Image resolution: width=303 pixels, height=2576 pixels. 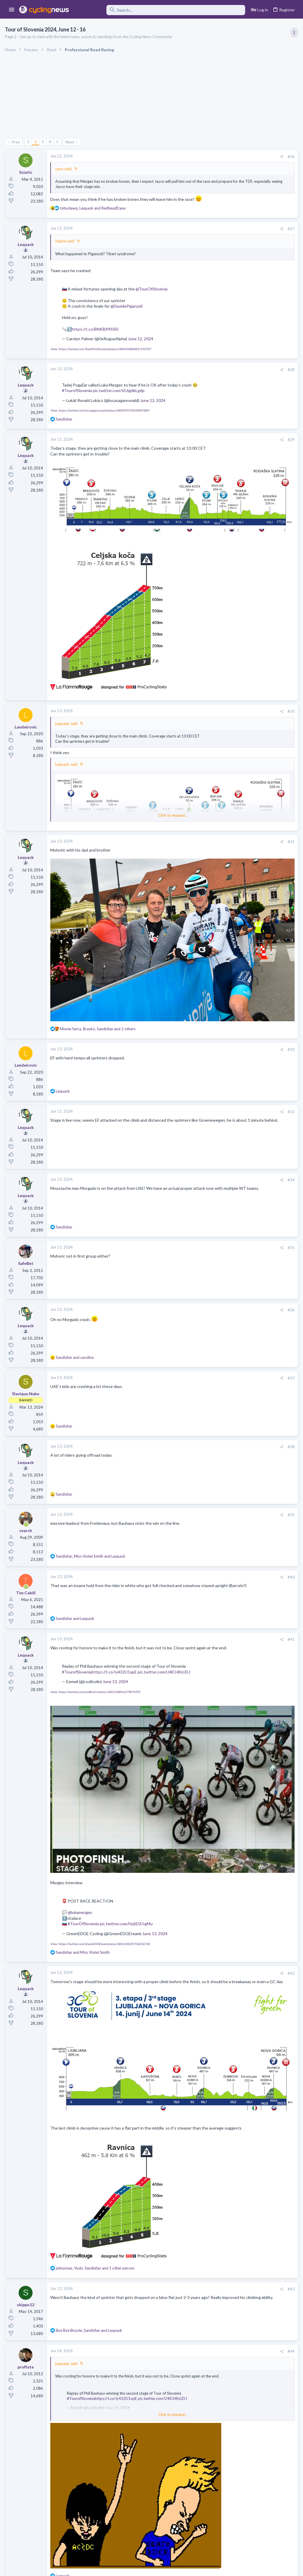 I want to click on #26, so click(x=197, y=156).